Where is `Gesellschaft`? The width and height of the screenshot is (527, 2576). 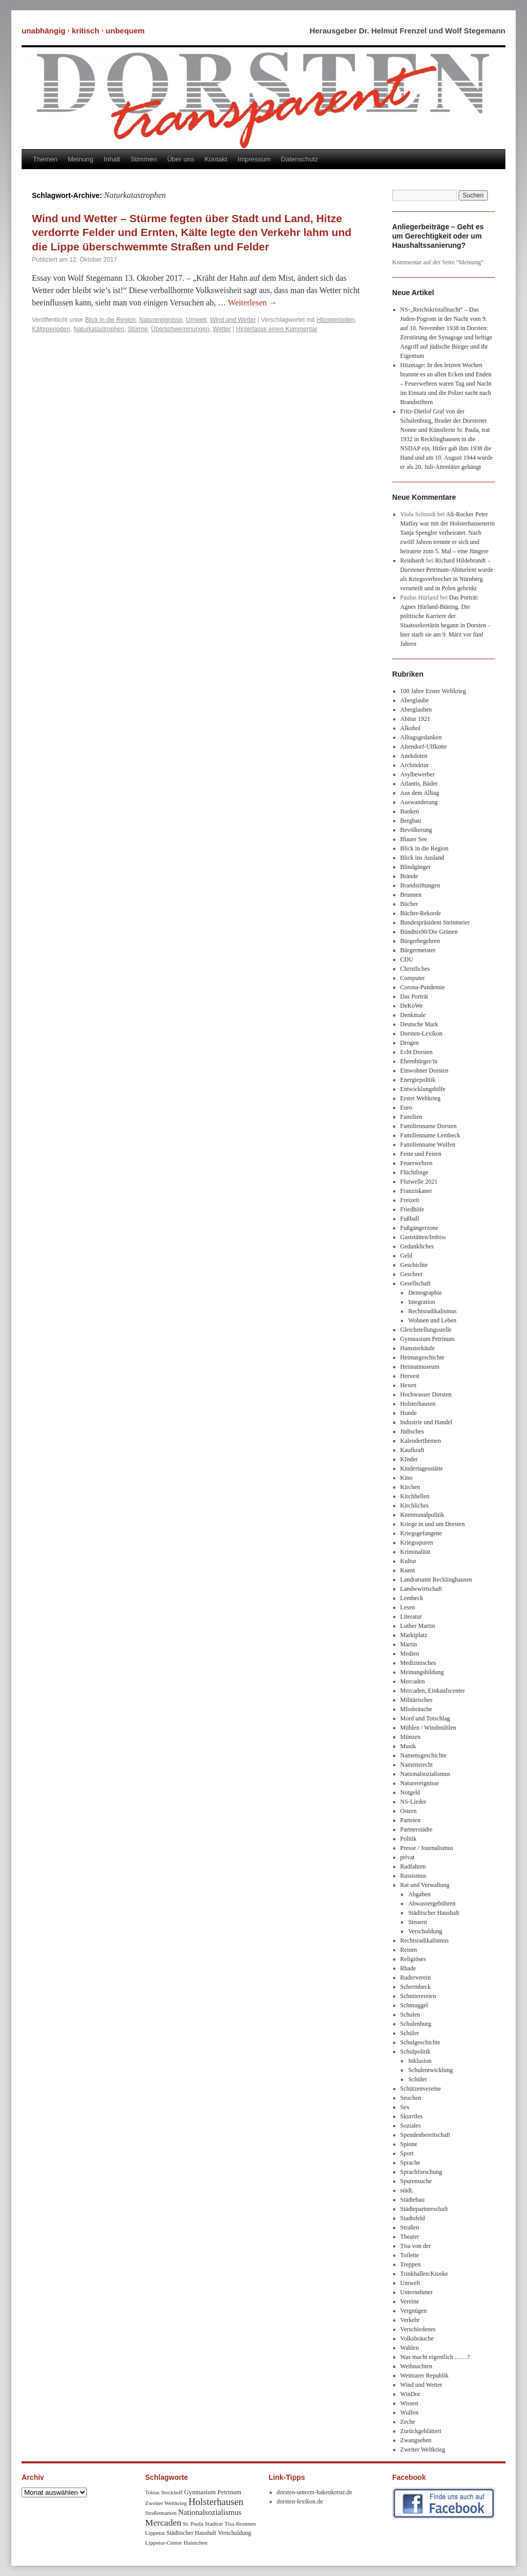 Gesellschaft is located at coordinates (415, 1283).